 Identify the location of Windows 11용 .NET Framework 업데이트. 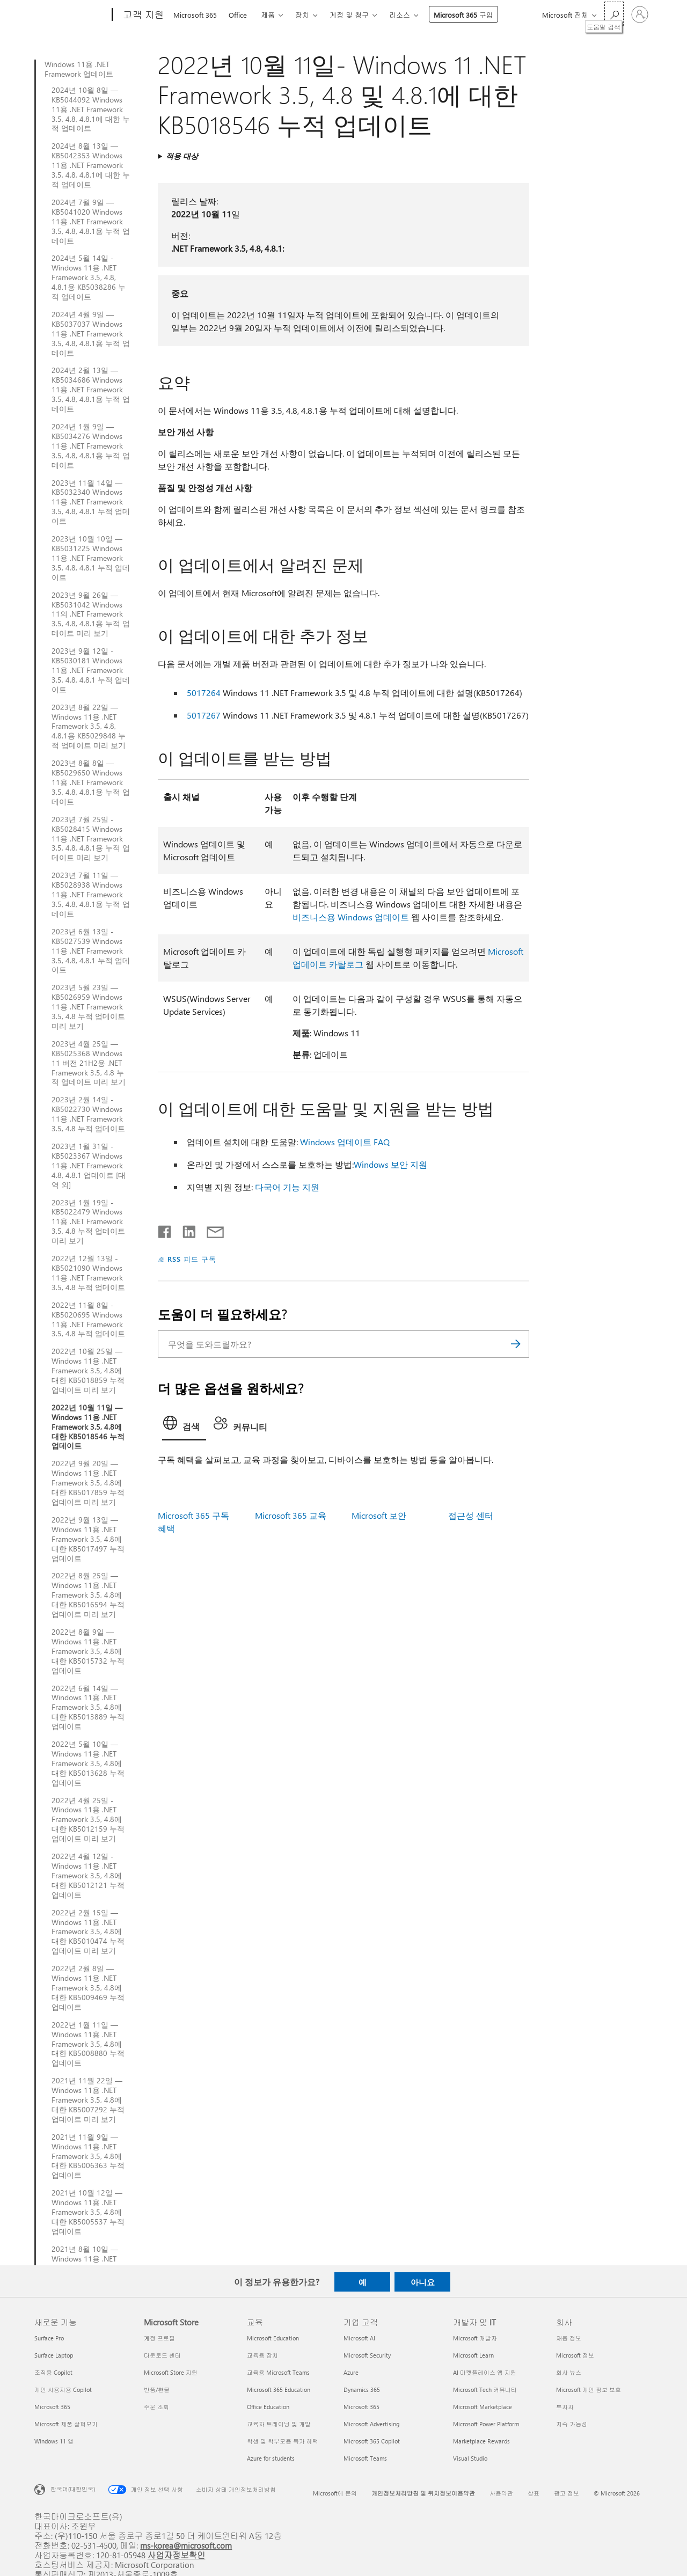
(79, 69).